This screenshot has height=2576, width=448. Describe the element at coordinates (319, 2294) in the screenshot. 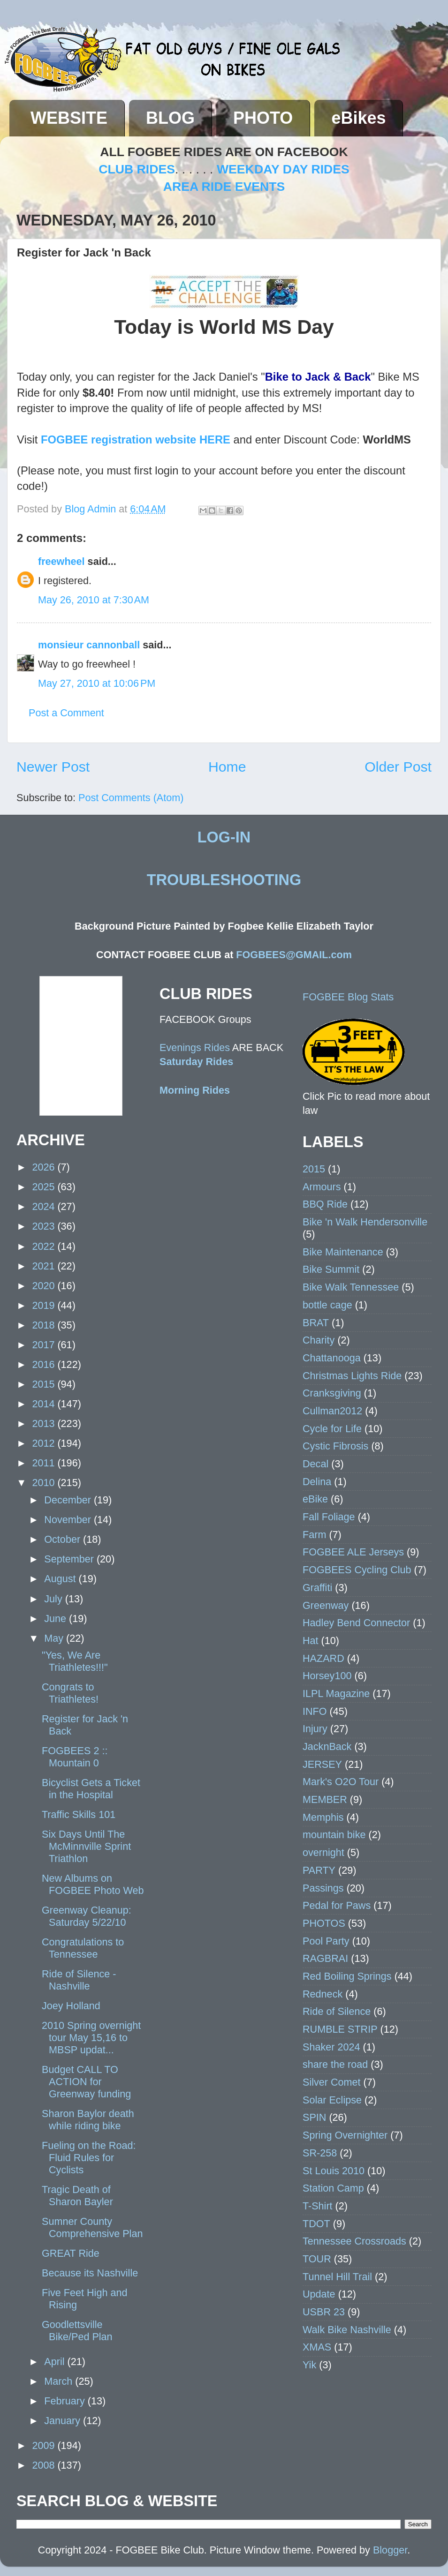

I see `Update` at that location.